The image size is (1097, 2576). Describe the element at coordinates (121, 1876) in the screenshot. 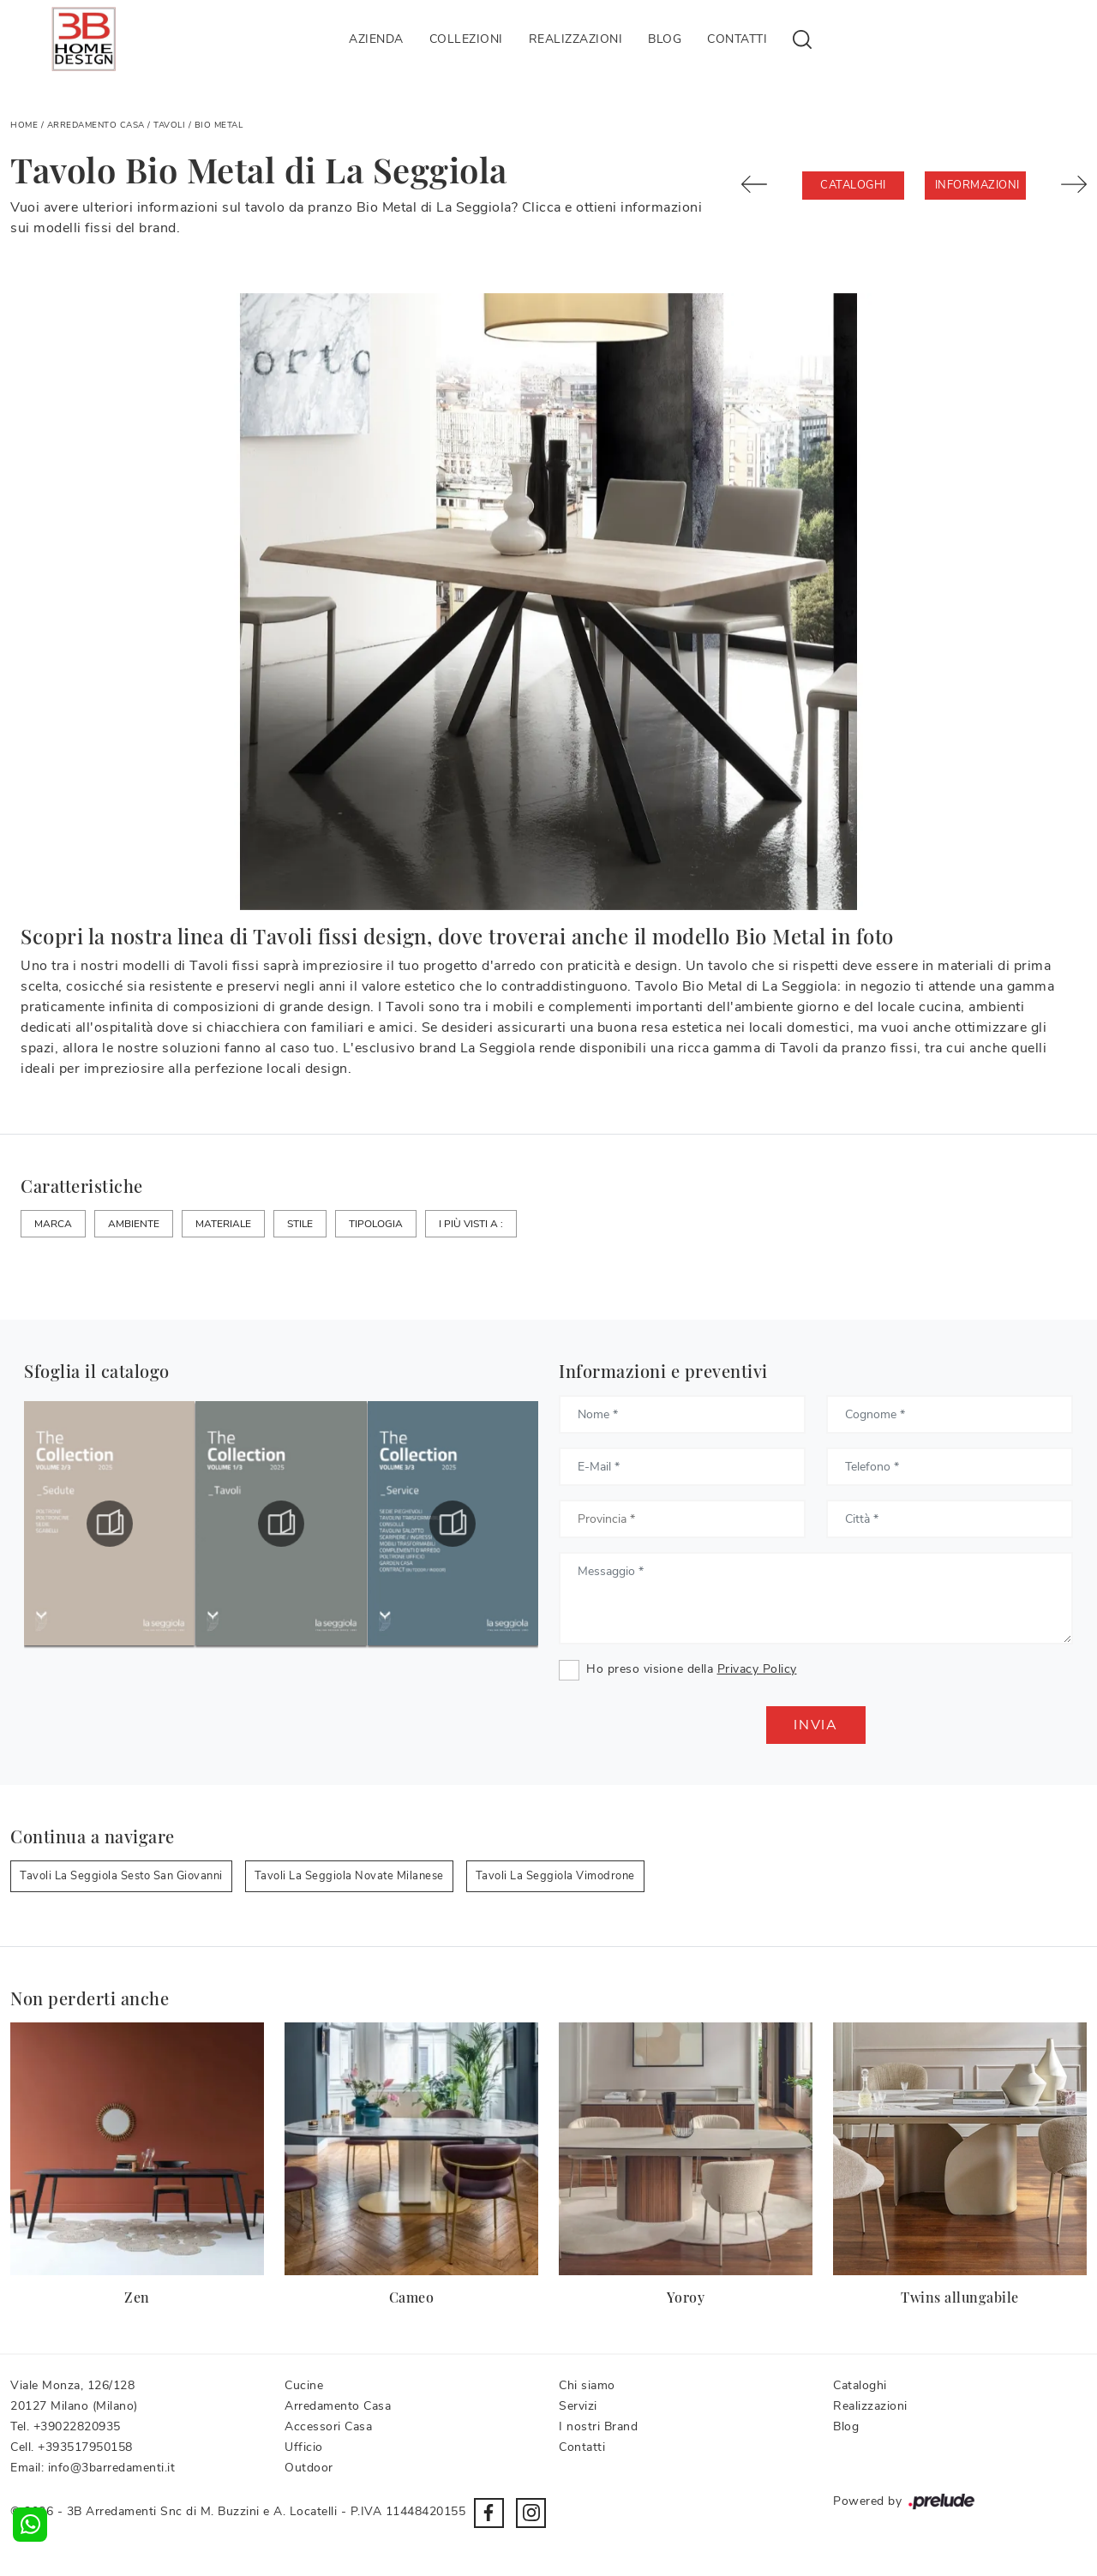

I see `Tavoli La Seggiola Sesto San Giovanni` at that location.